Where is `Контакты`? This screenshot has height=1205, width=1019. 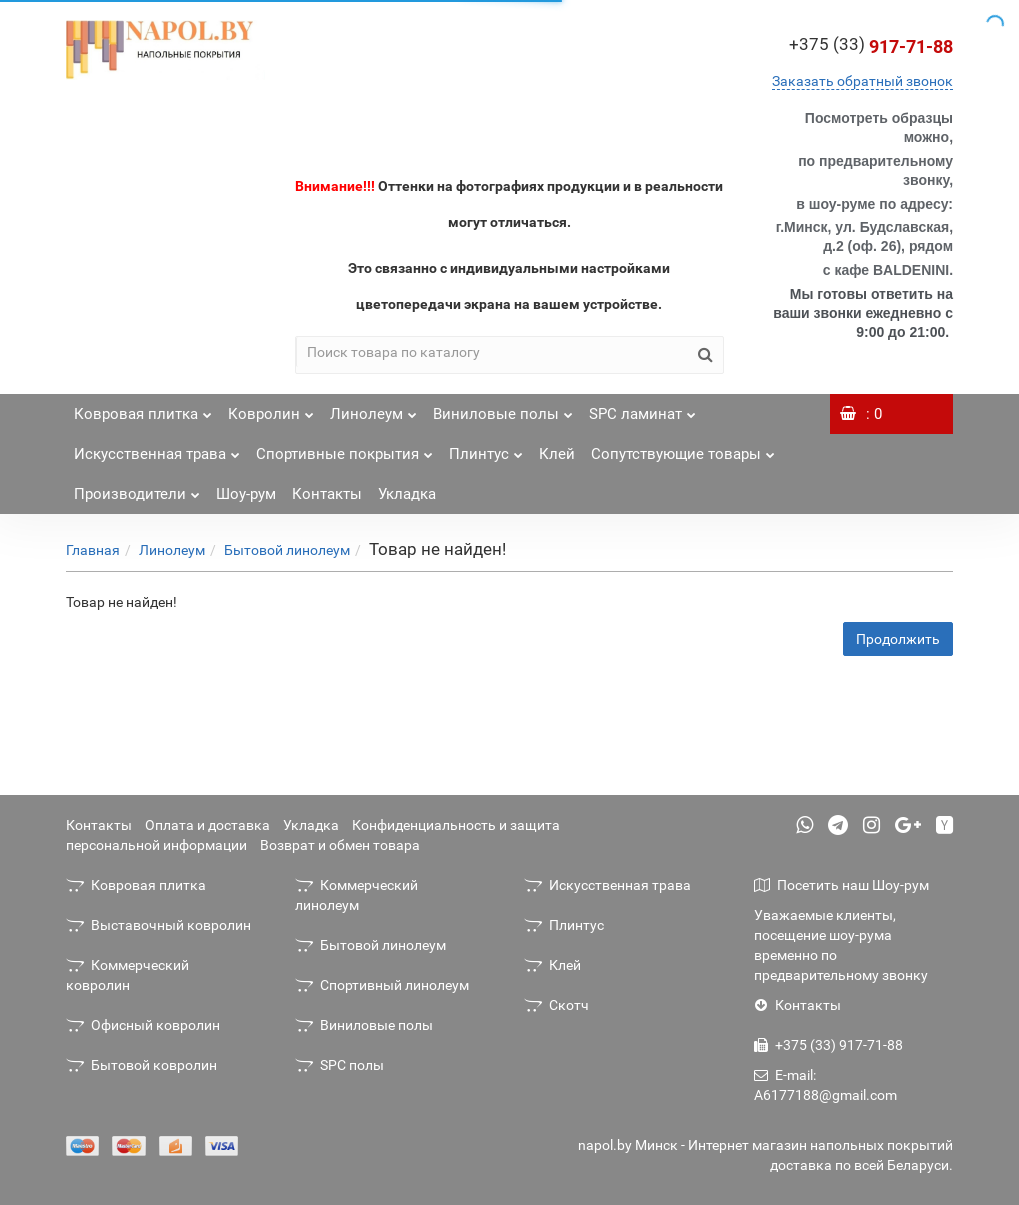
Контакты is located at coordinates (327, 494).